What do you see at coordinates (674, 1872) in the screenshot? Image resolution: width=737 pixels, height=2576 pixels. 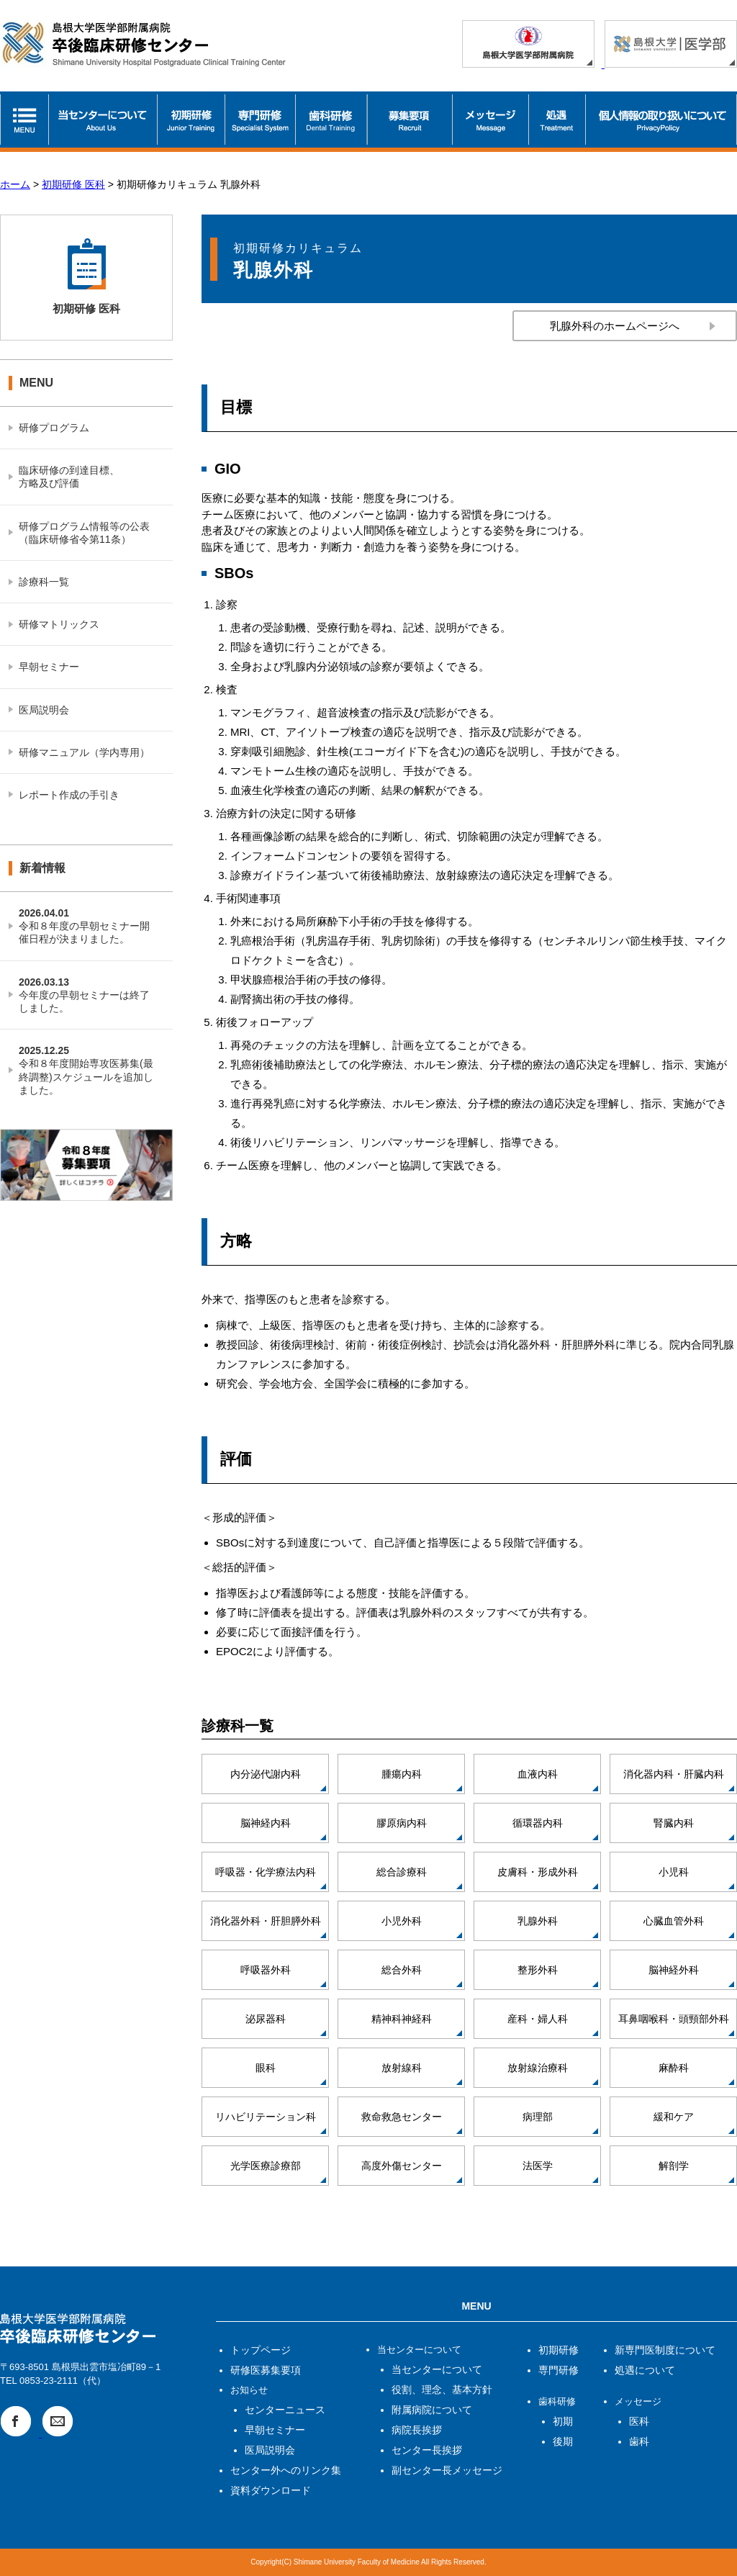 I see `小児科` at bounding box center [674, 1872].